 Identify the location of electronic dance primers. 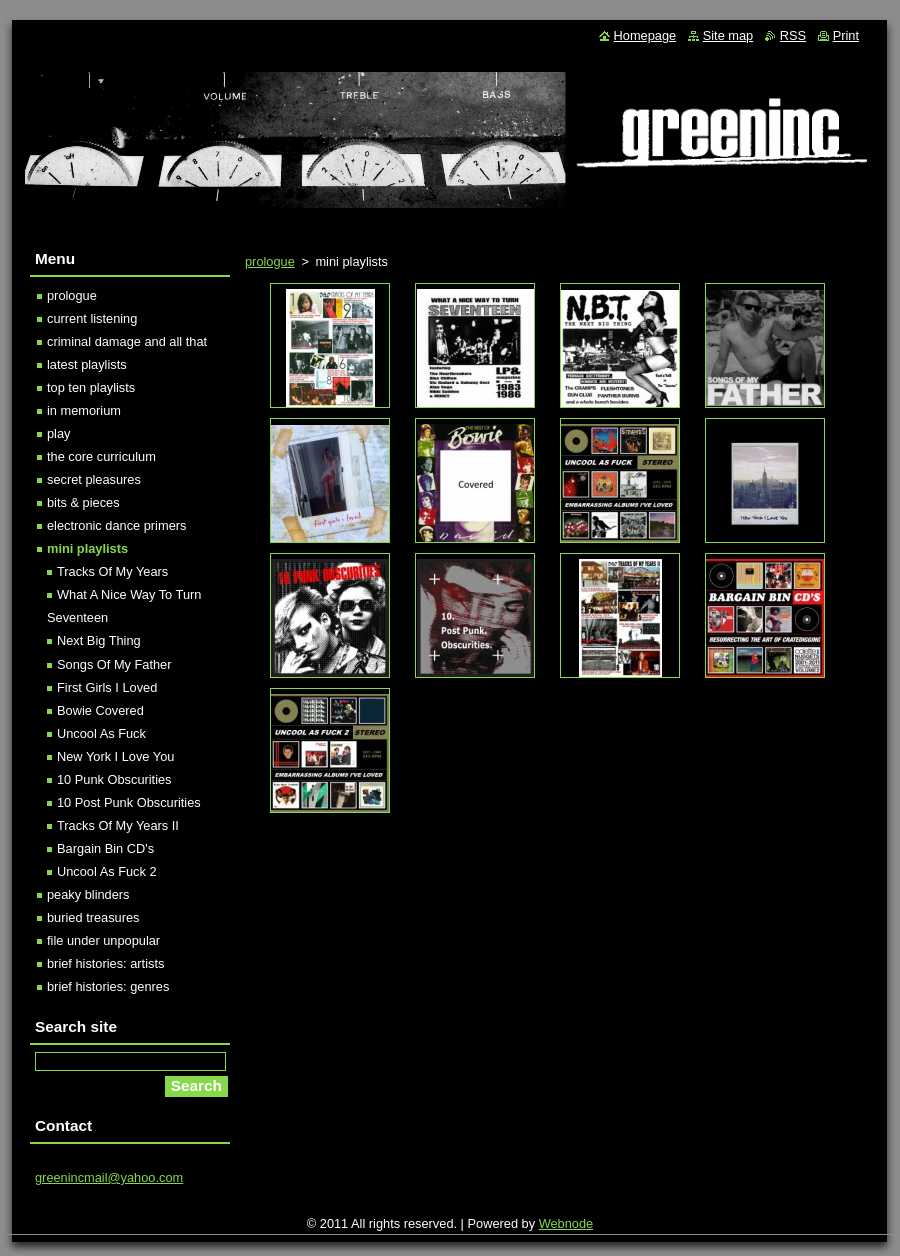
(116, 525).